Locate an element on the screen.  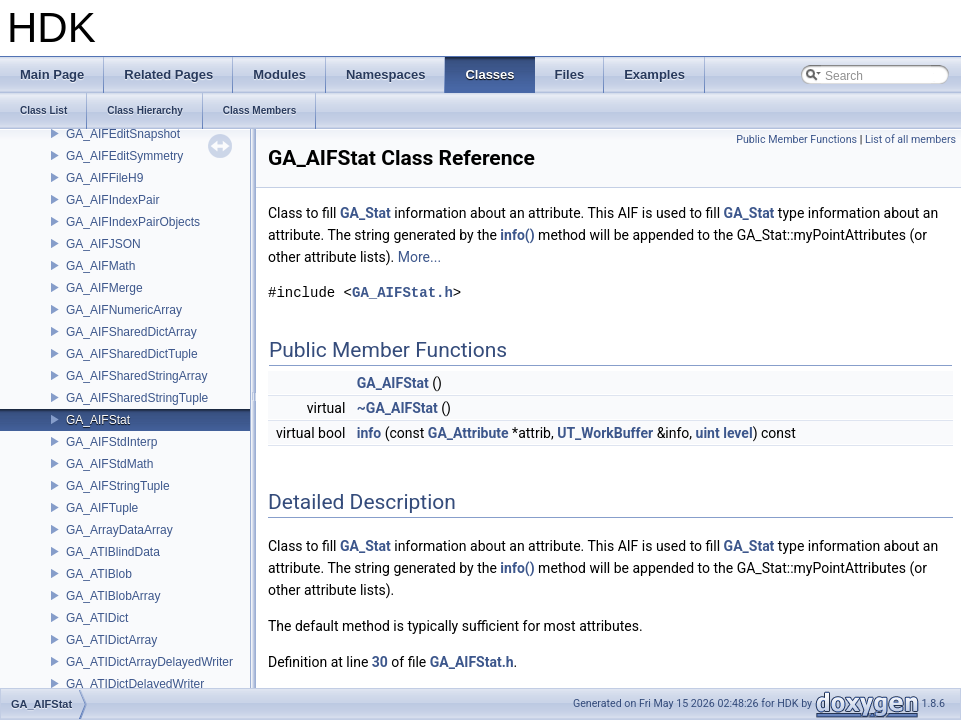
GA_ATIDictDelayedWriter is located at coordinates (135, 684).